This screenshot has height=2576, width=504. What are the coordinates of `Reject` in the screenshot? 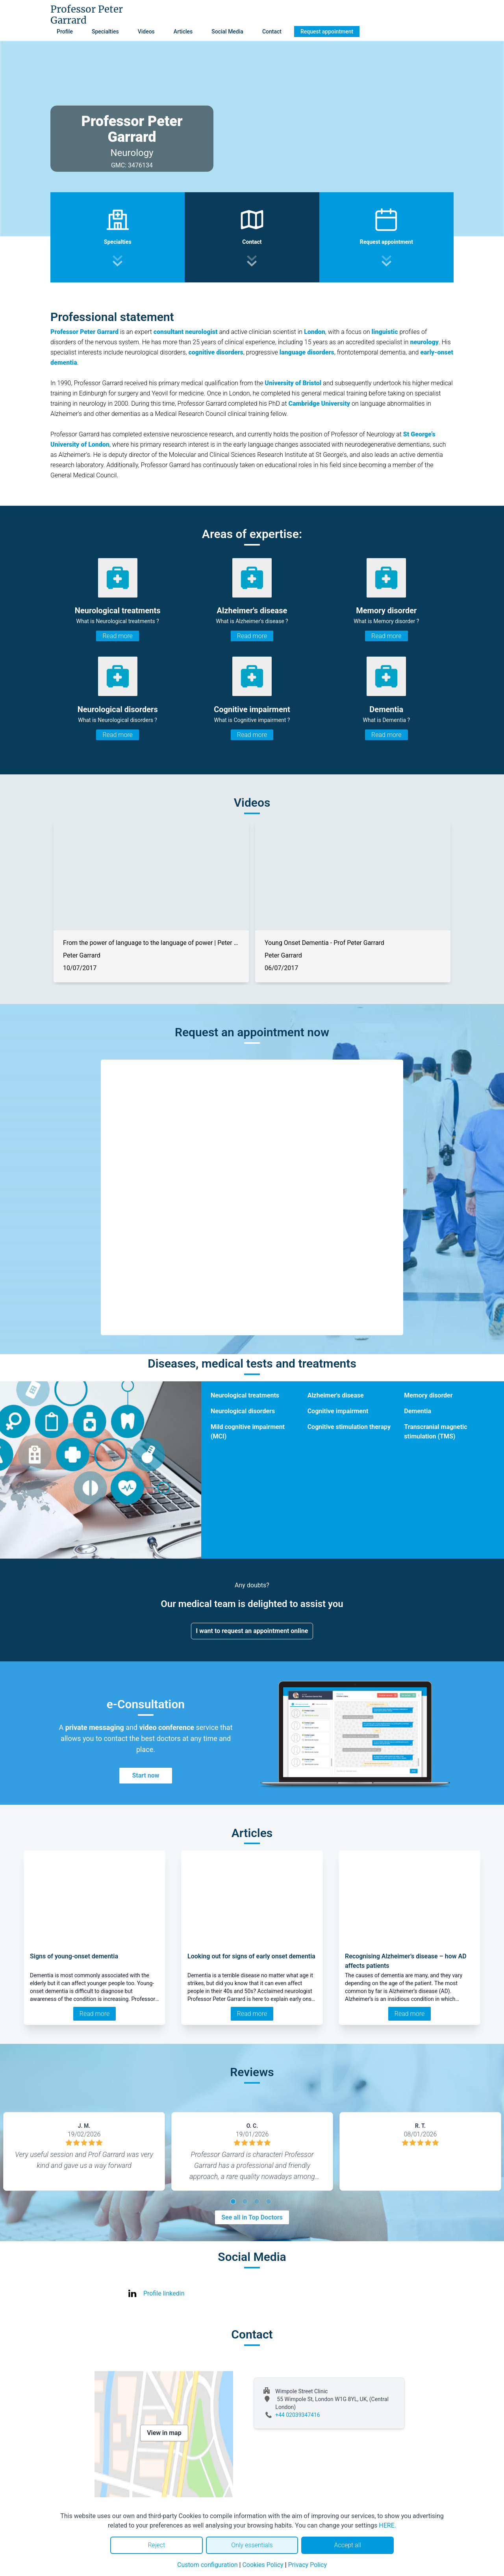 It's located at (156, 2545).